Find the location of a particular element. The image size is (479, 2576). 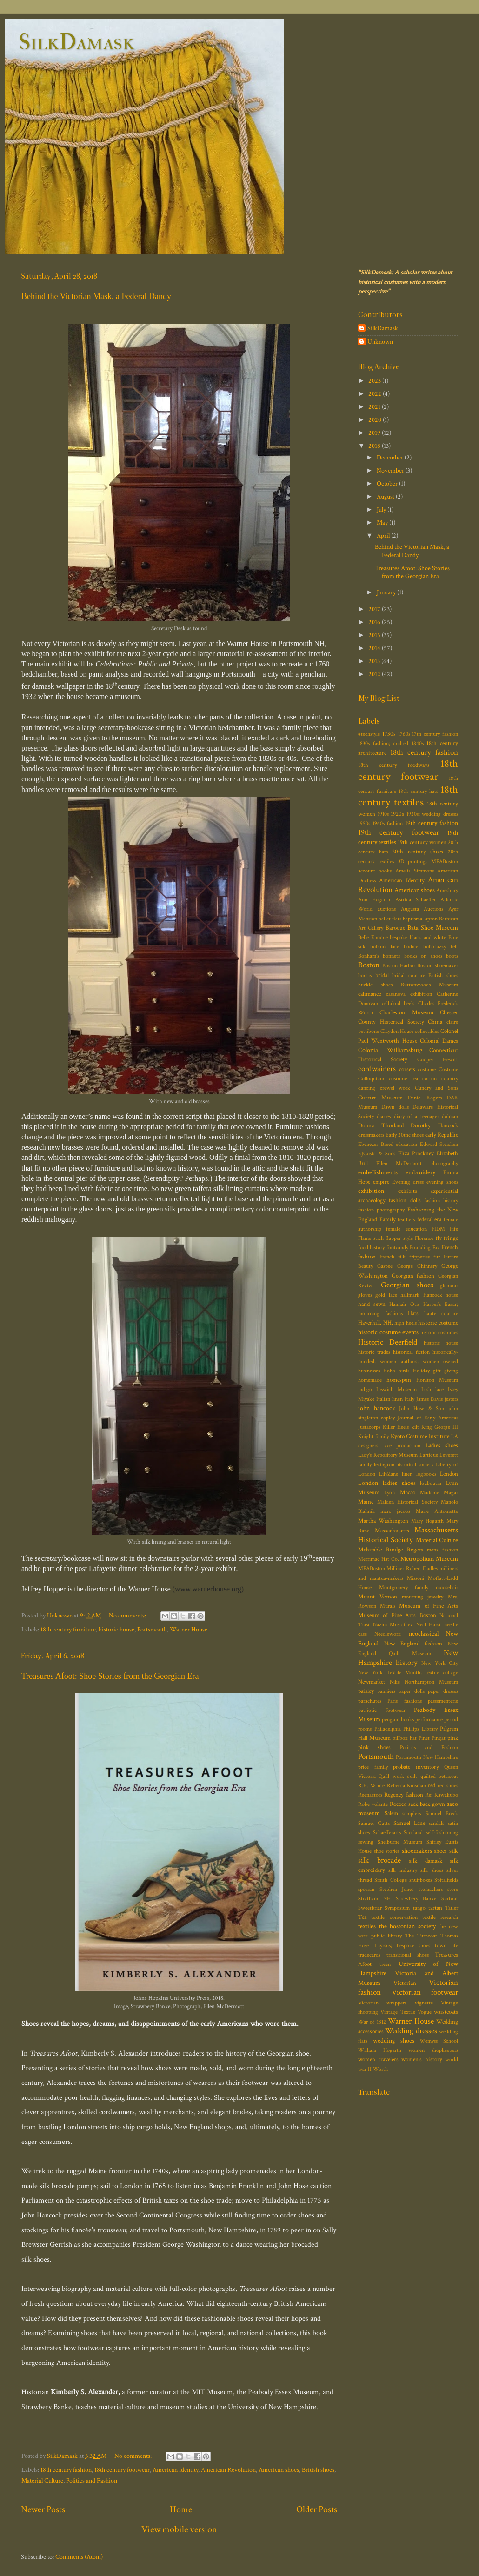

costume tea is located at coordinates (403, 1078).